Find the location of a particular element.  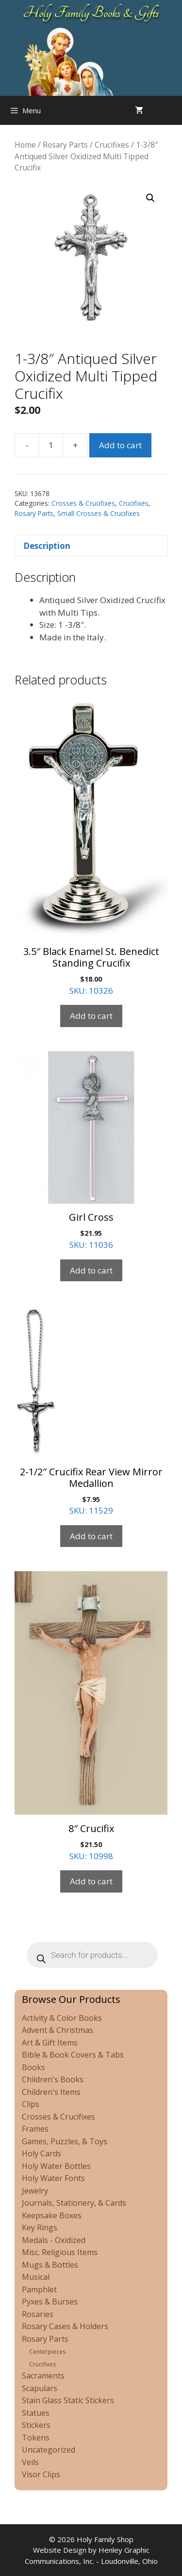

SKU: 11529 is located at coordinates (91, 1410).